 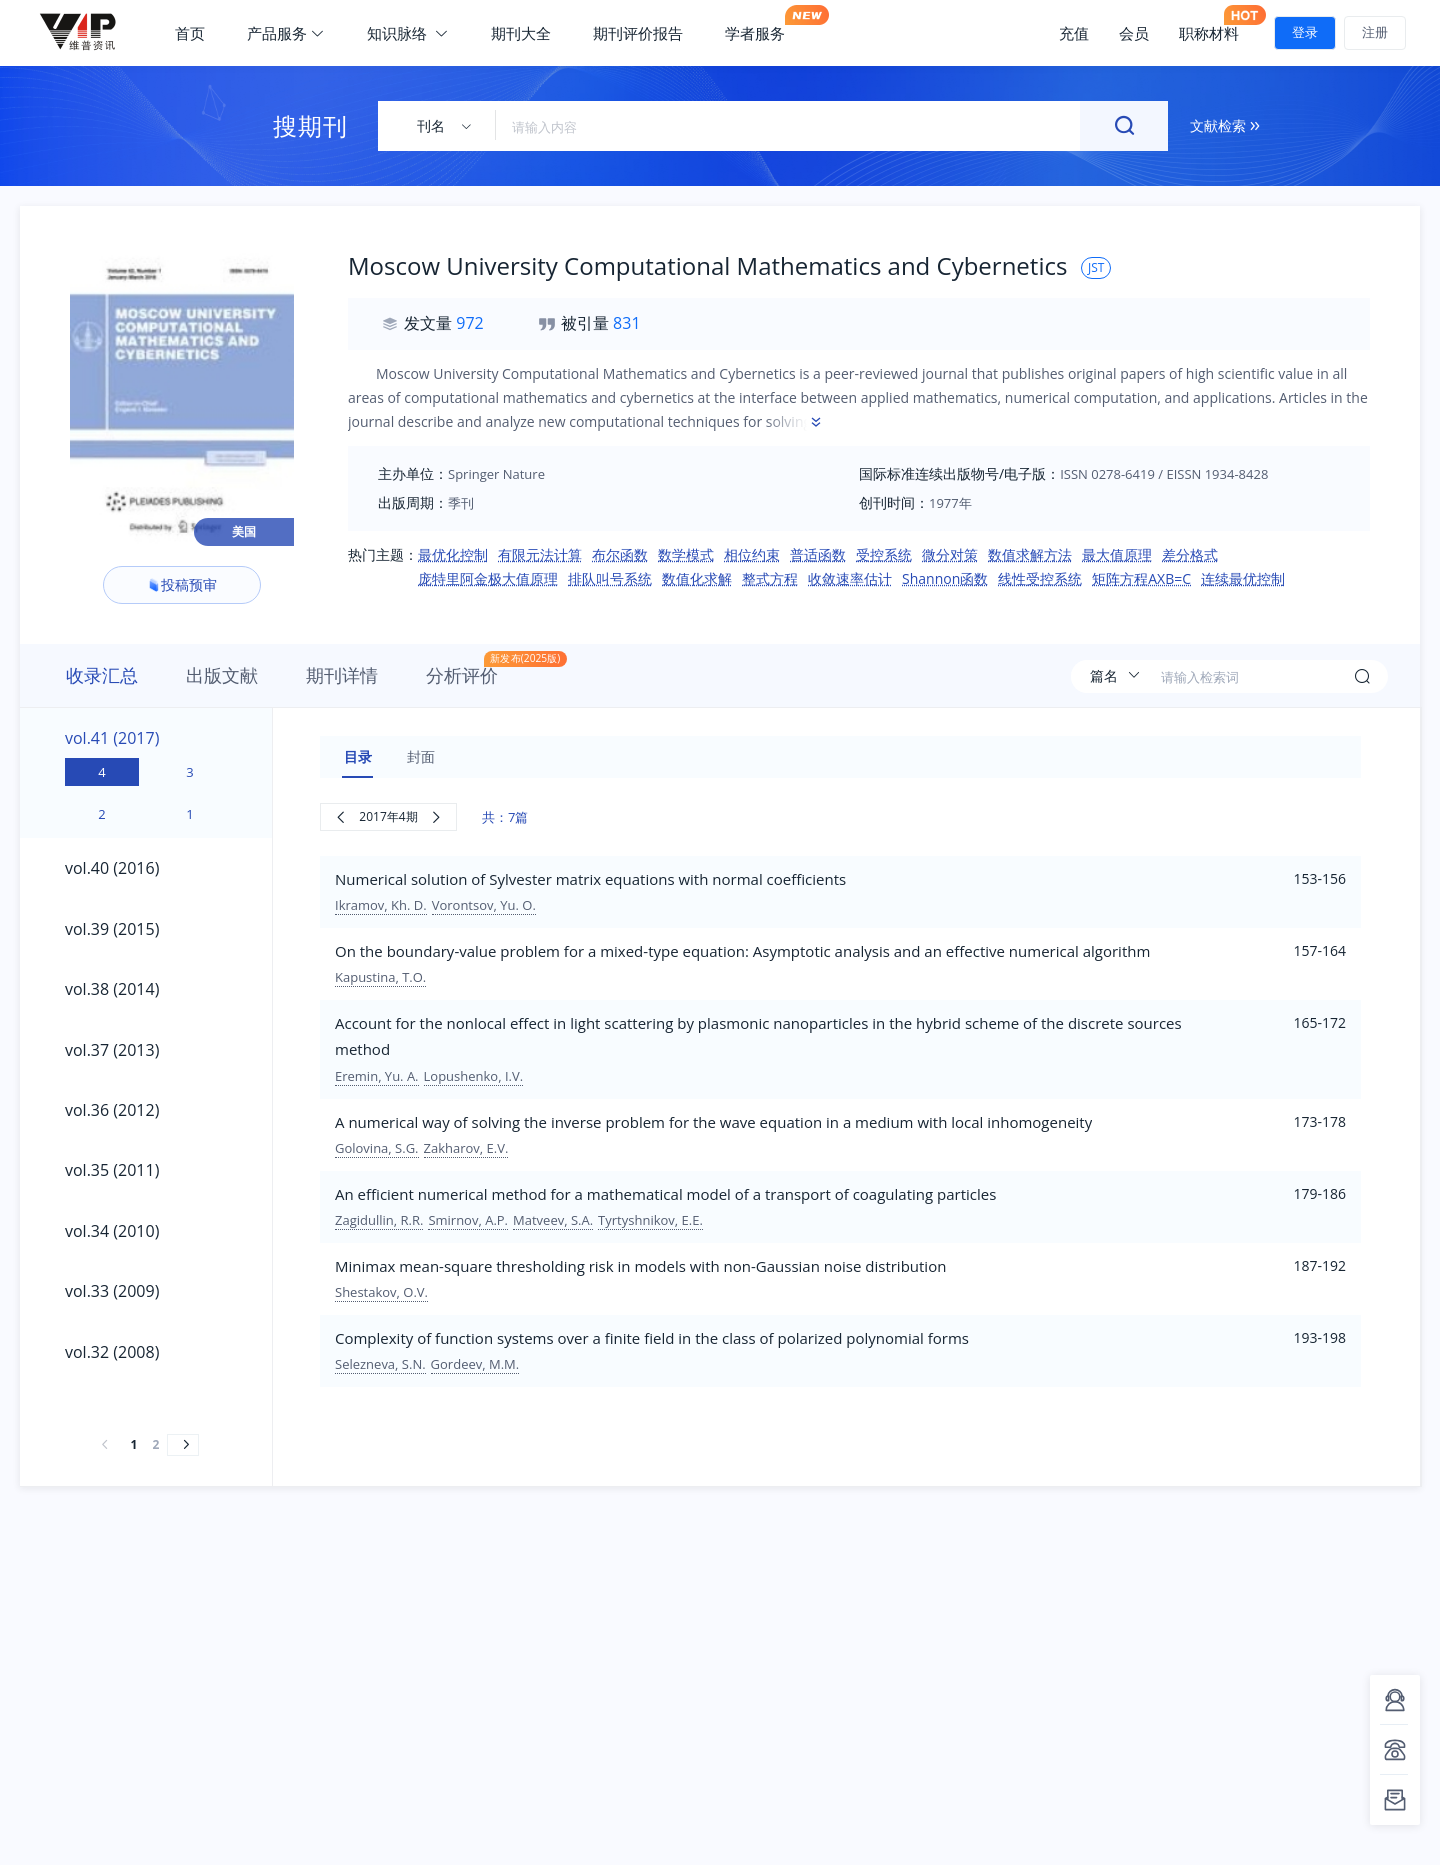 I want to click on 普适函数, so click(x=818, y=554).